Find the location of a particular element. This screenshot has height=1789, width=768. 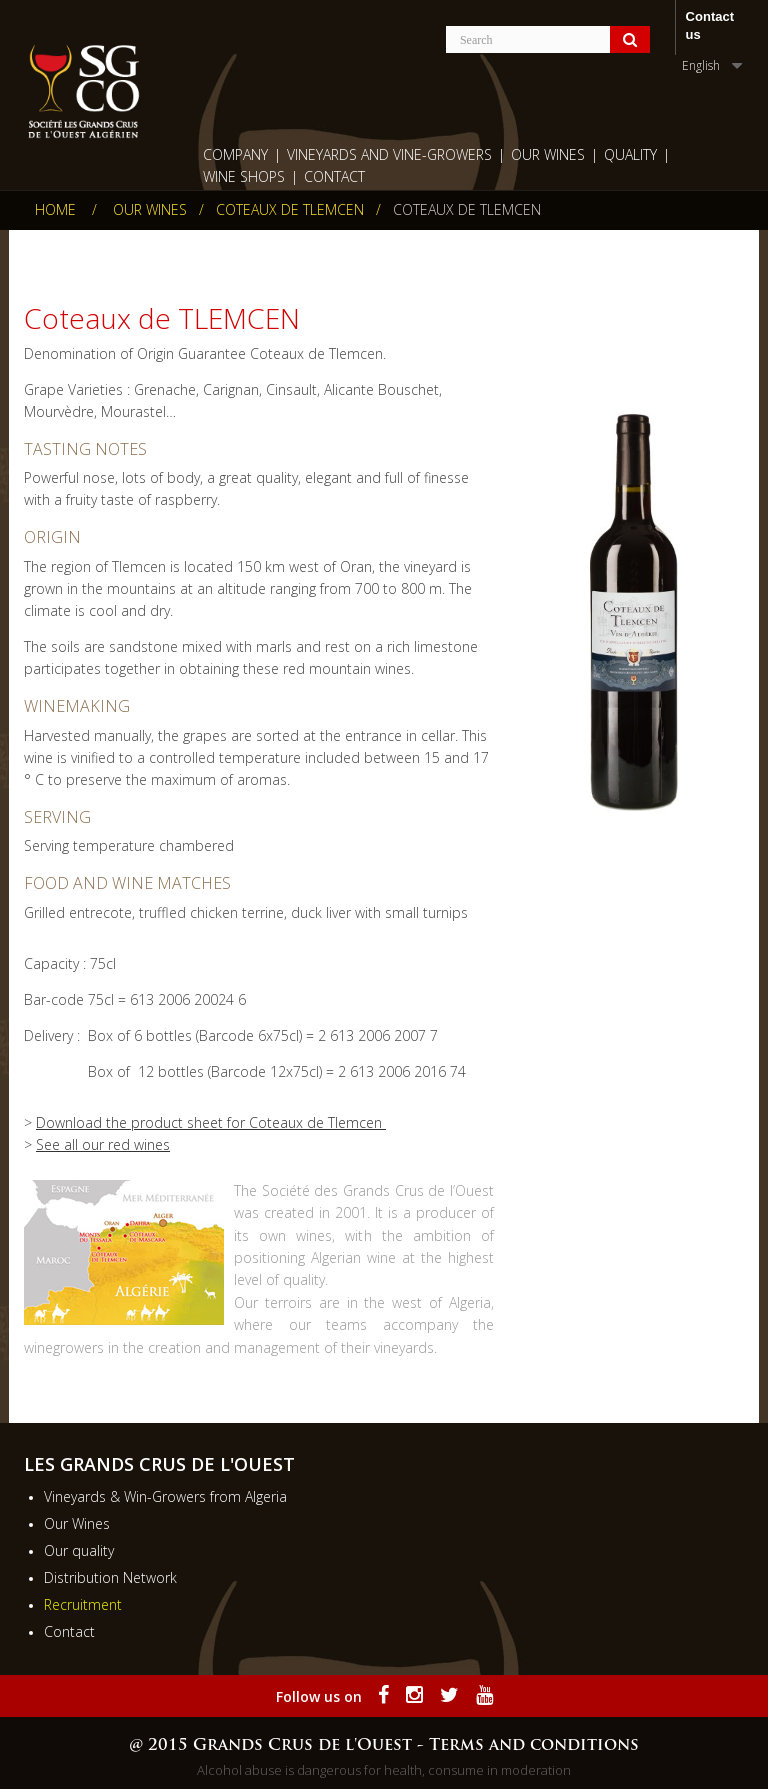

Quality is located at coordinates (630, 154).